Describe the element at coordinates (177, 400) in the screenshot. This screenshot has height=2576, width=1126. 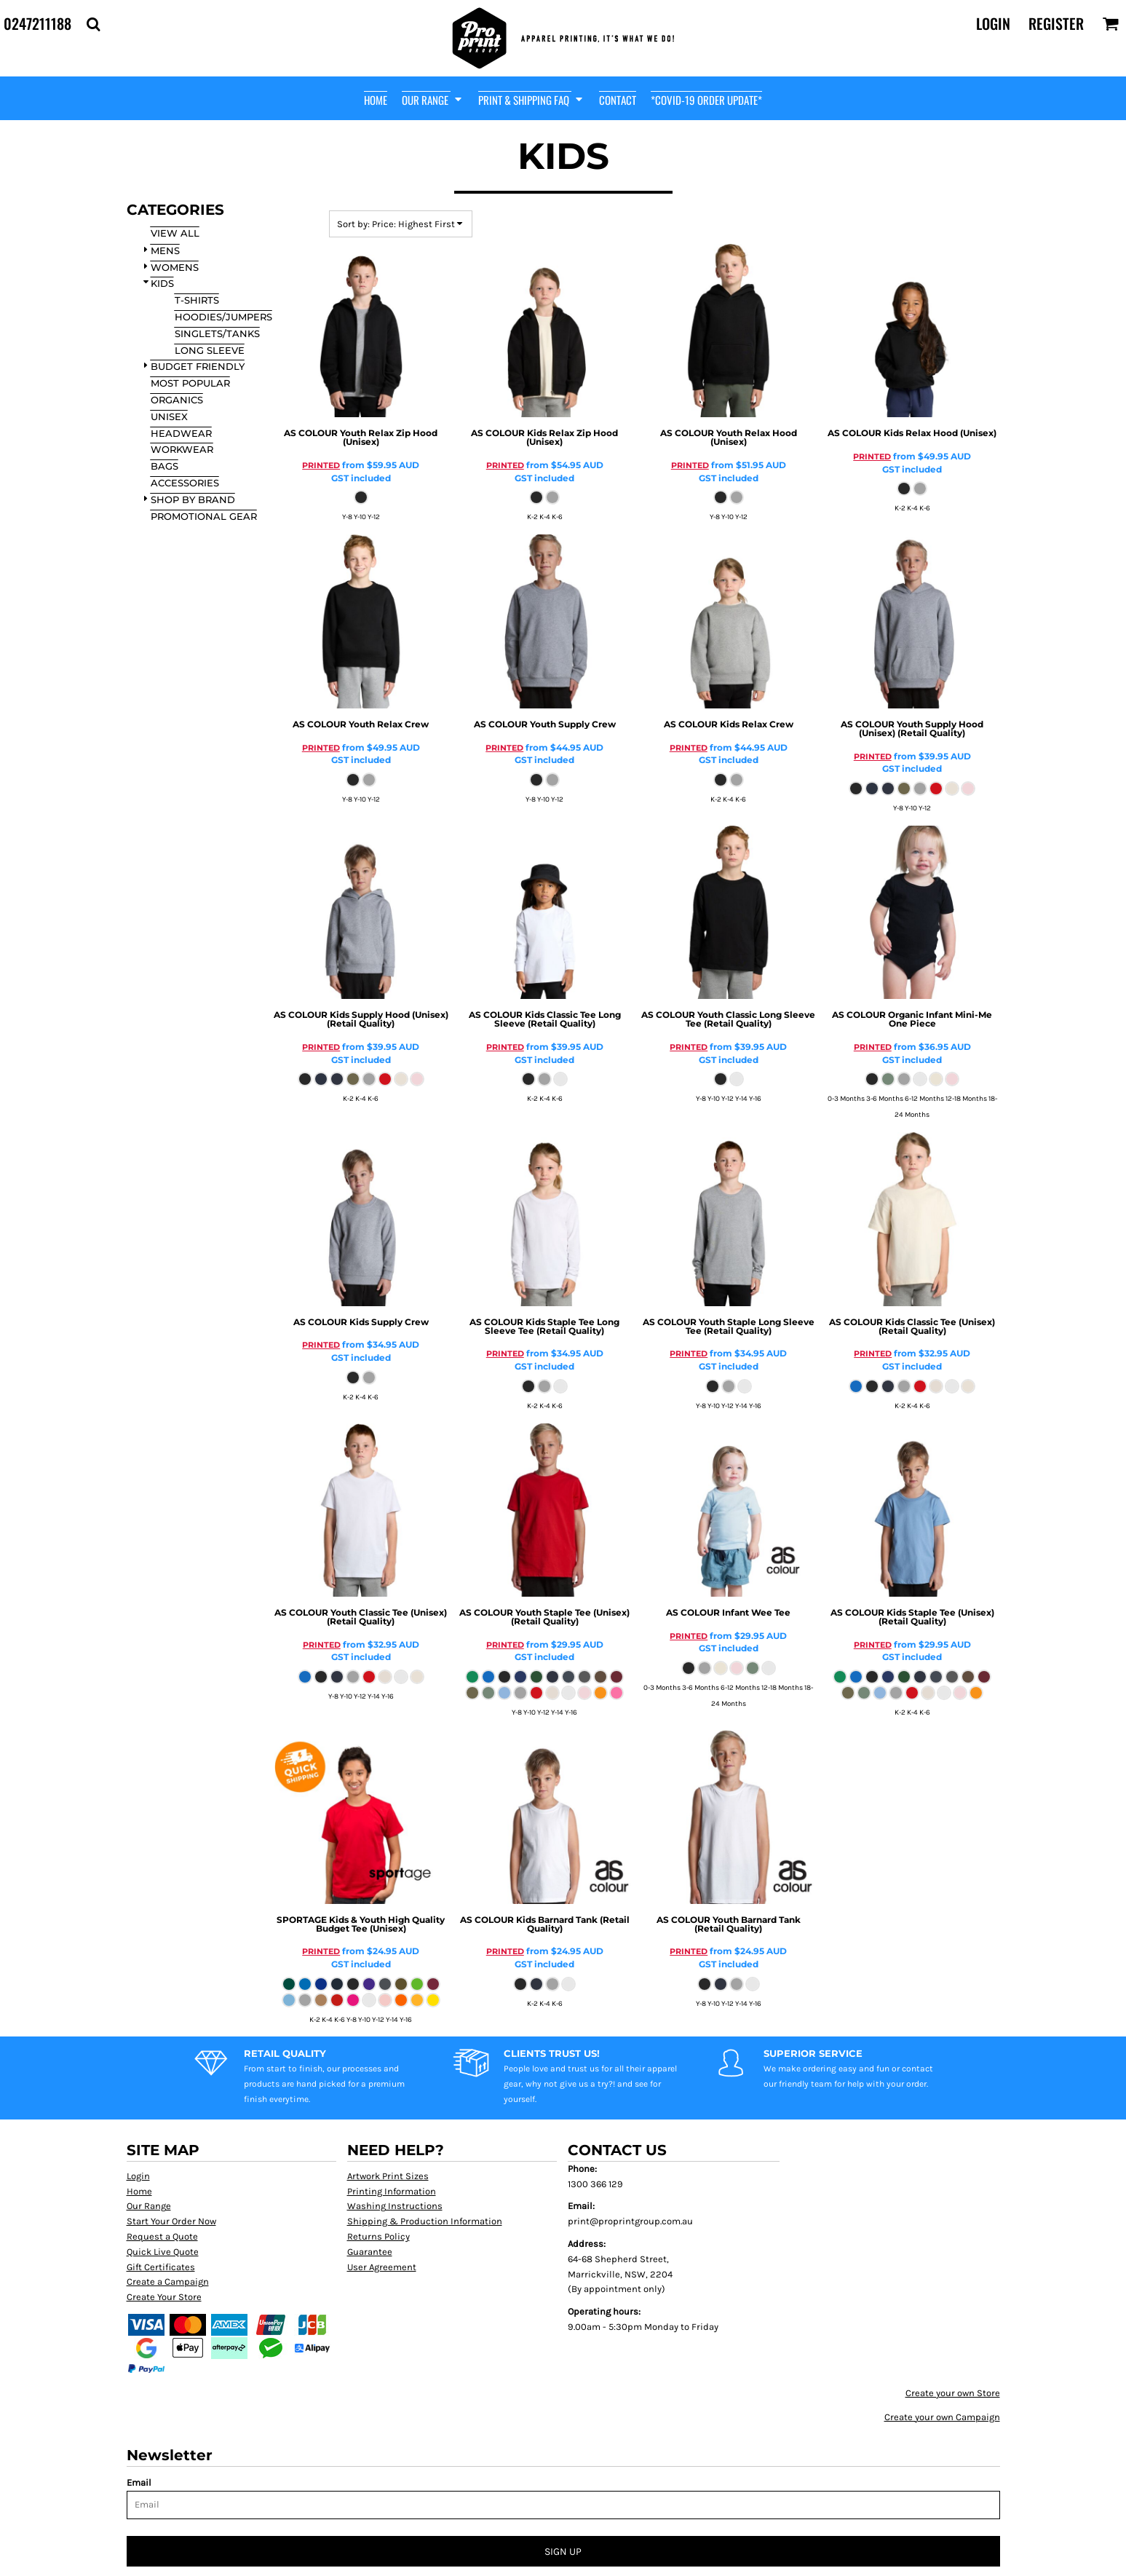
I see `Organics` at that location.